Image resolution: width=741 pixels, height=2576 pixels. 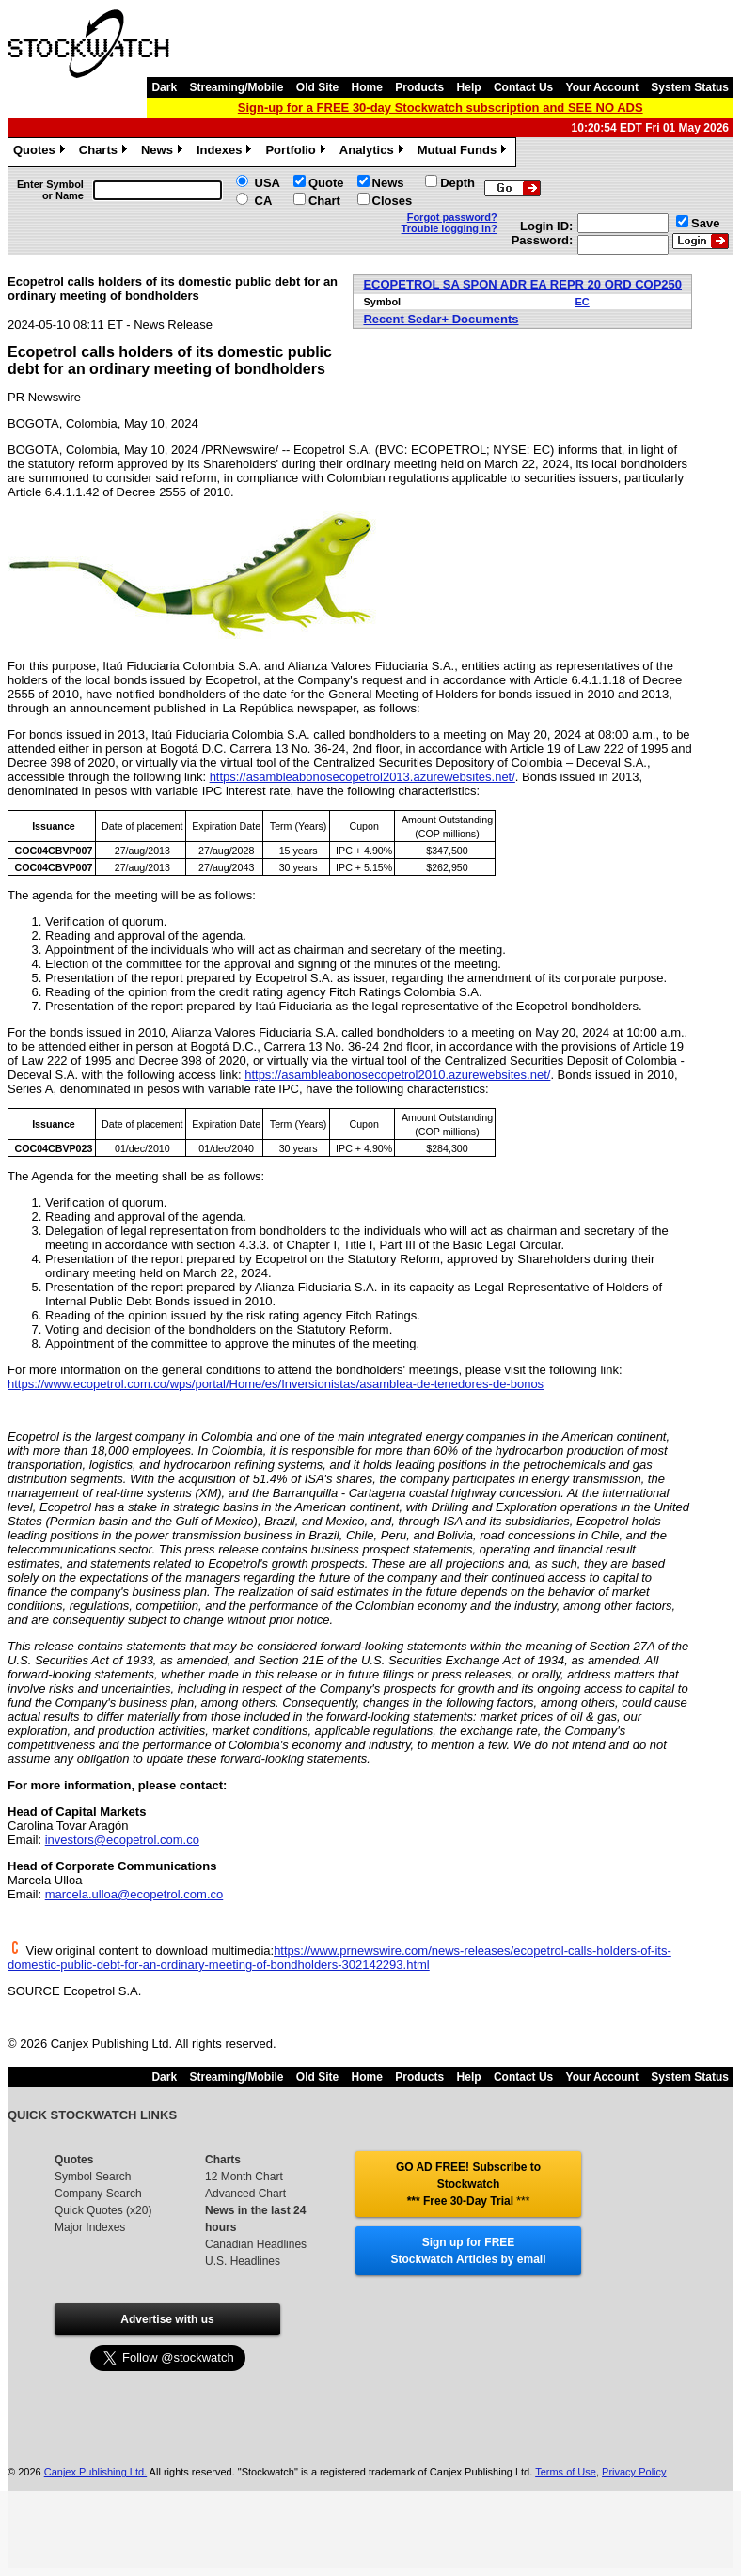 What do you see at coordinates (457, 183) in the screenshot?
I see `Depth` at bounding box center [457, 183].